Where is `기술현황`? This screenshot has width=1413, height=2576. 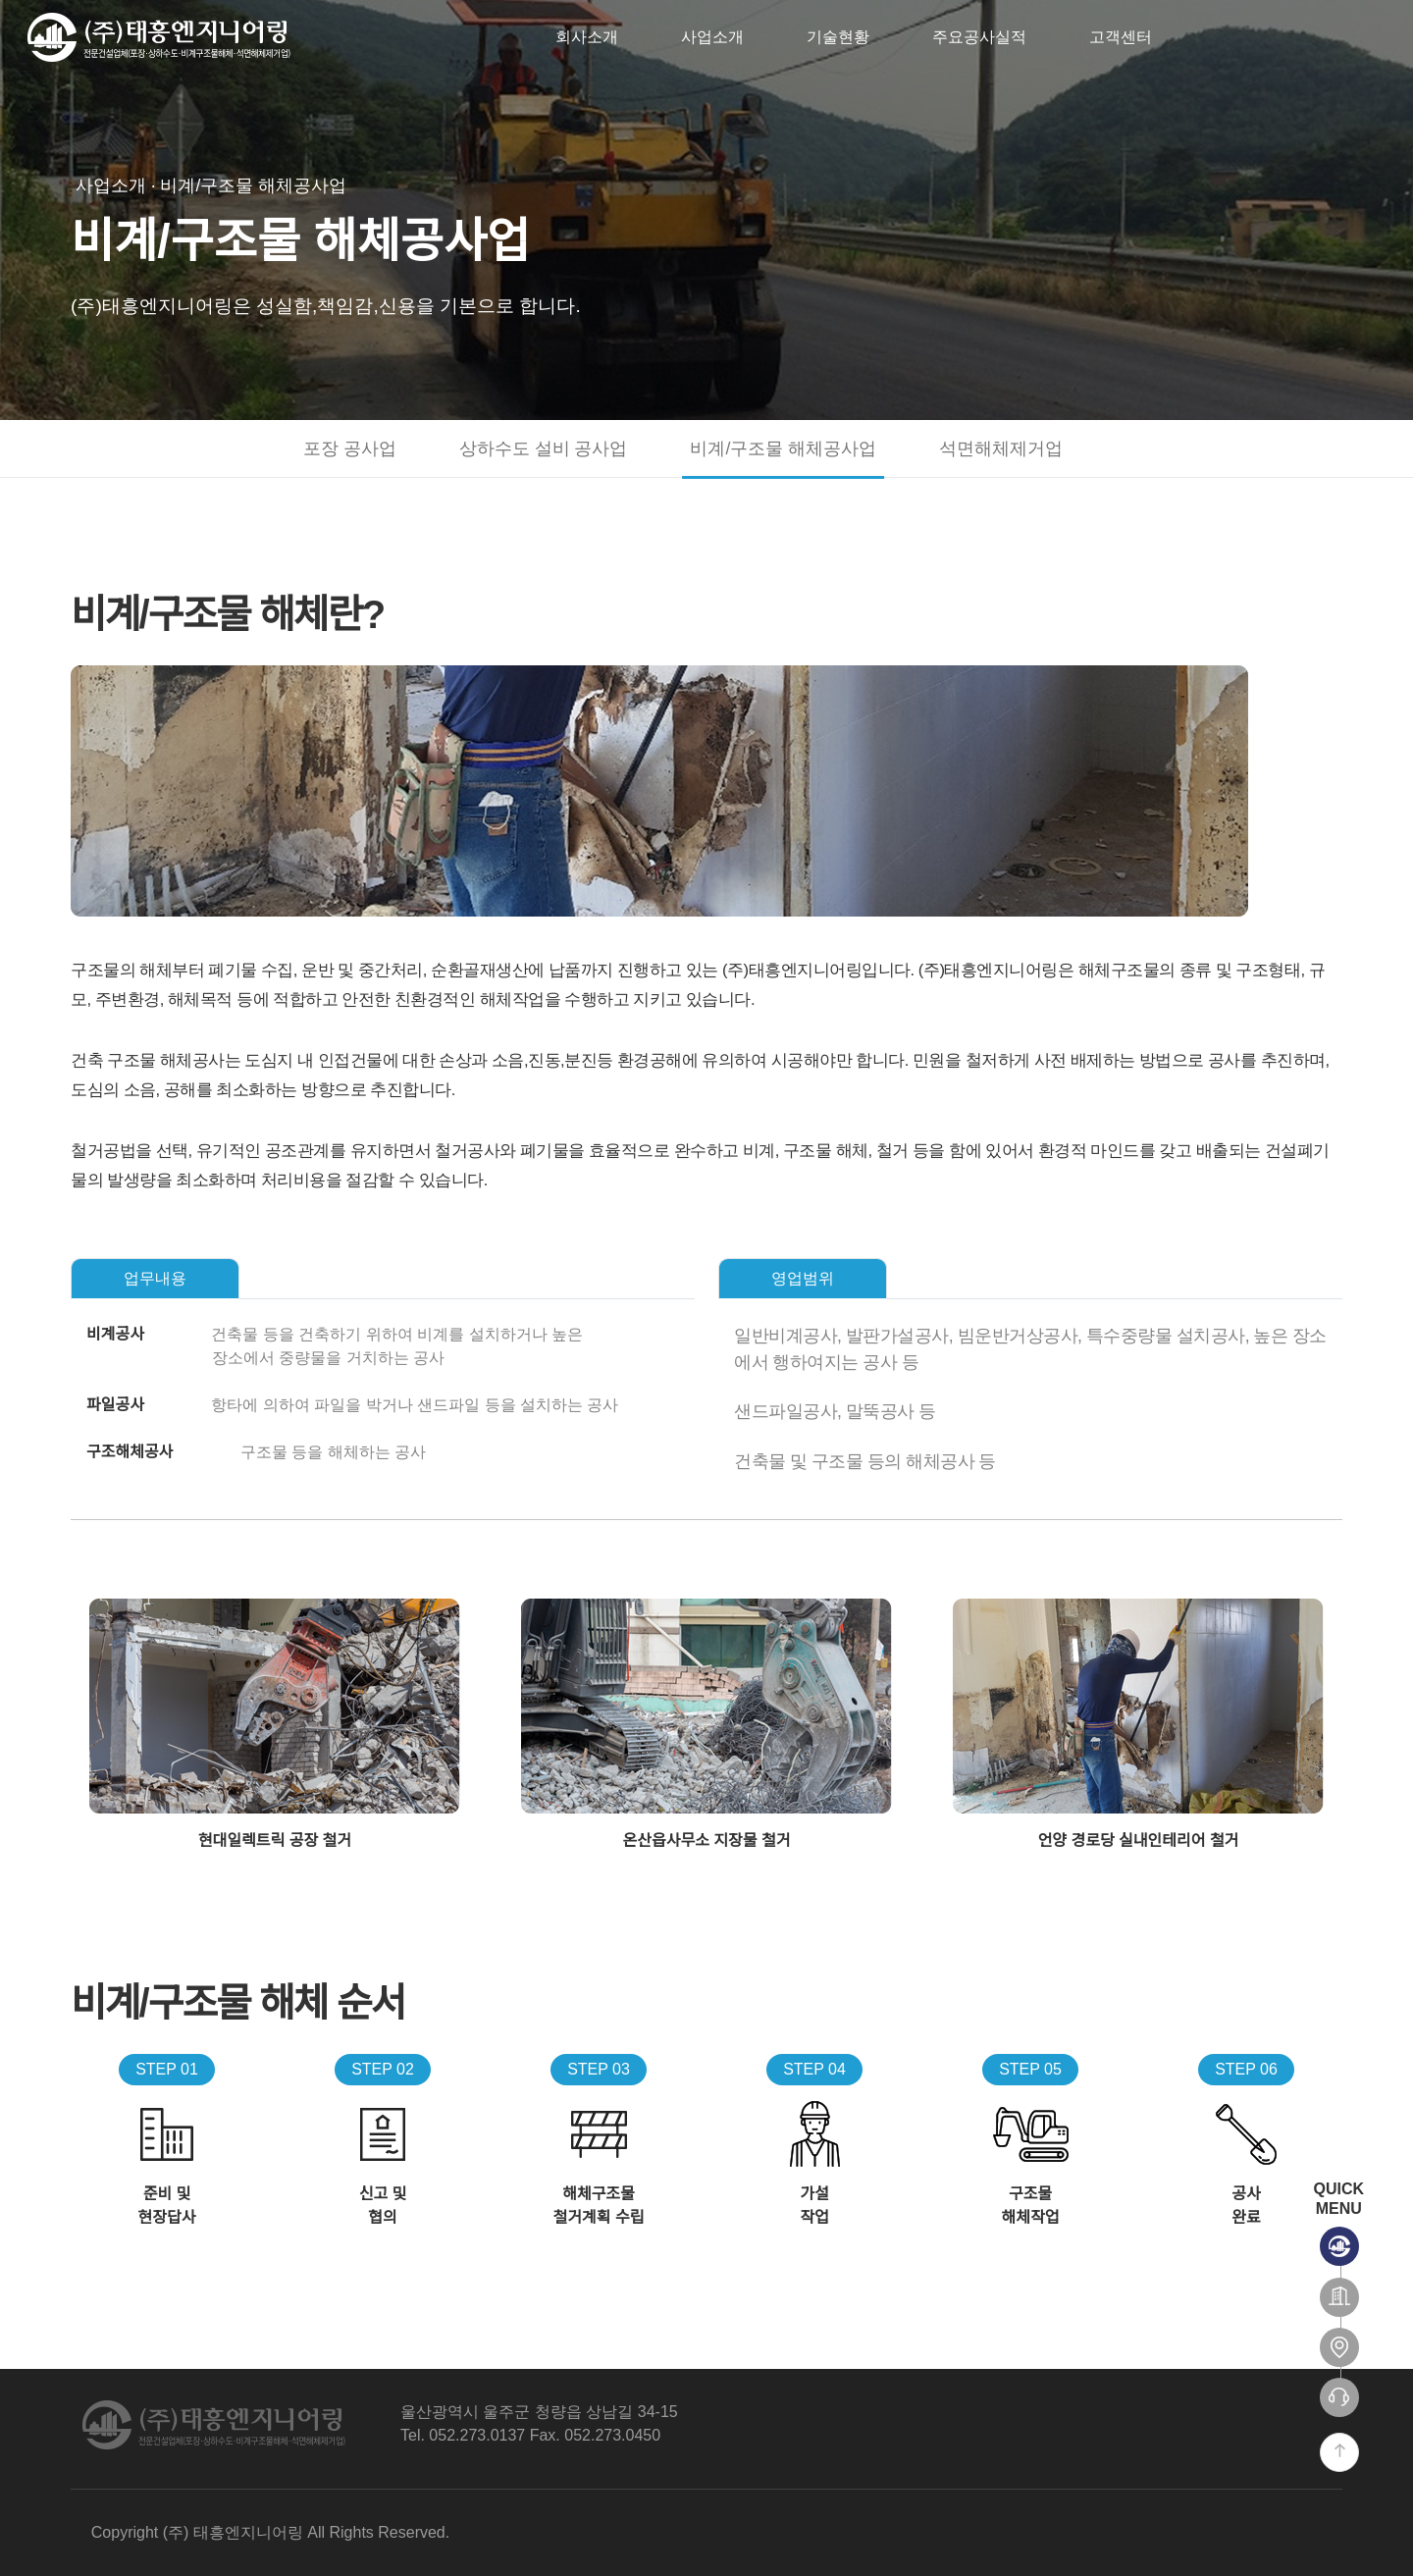
기술현황 is located at coordinates (838, 36).